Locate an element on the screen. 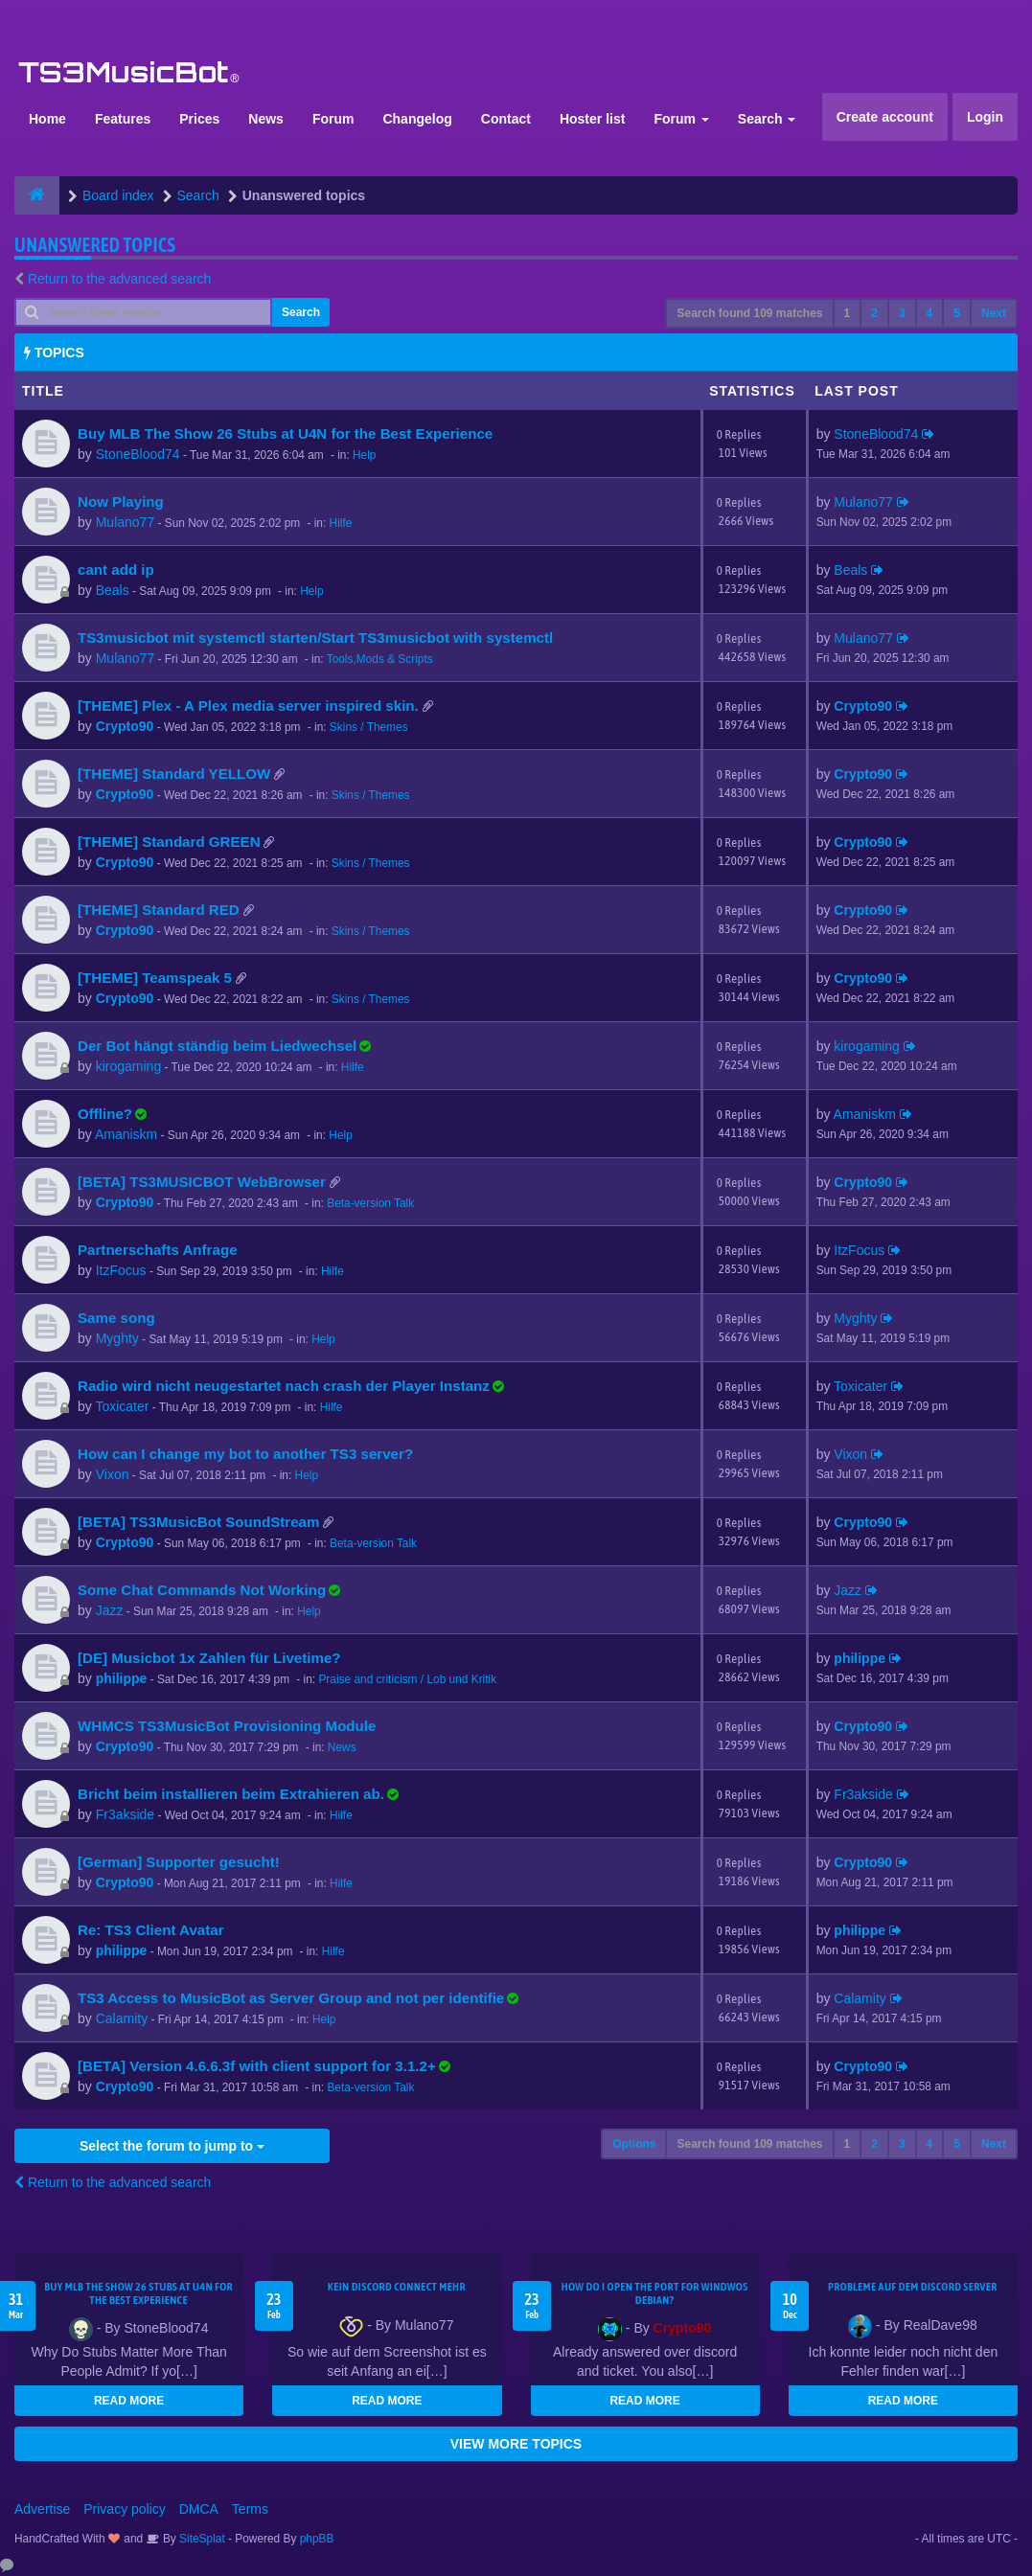 This screenshot has width=1032, height=2576. [THEME] Standard RED is located at coordinates (159, 909).